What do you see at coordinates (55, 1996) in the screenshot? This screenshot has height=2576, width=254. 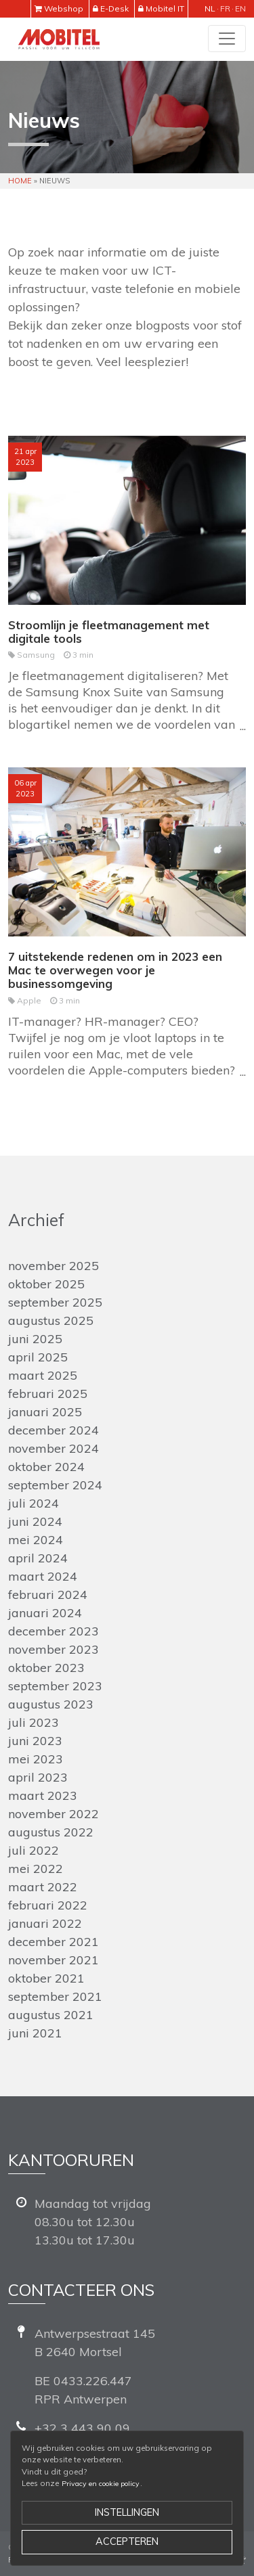 I see `september 2021` at bounding box center [55, 1996].